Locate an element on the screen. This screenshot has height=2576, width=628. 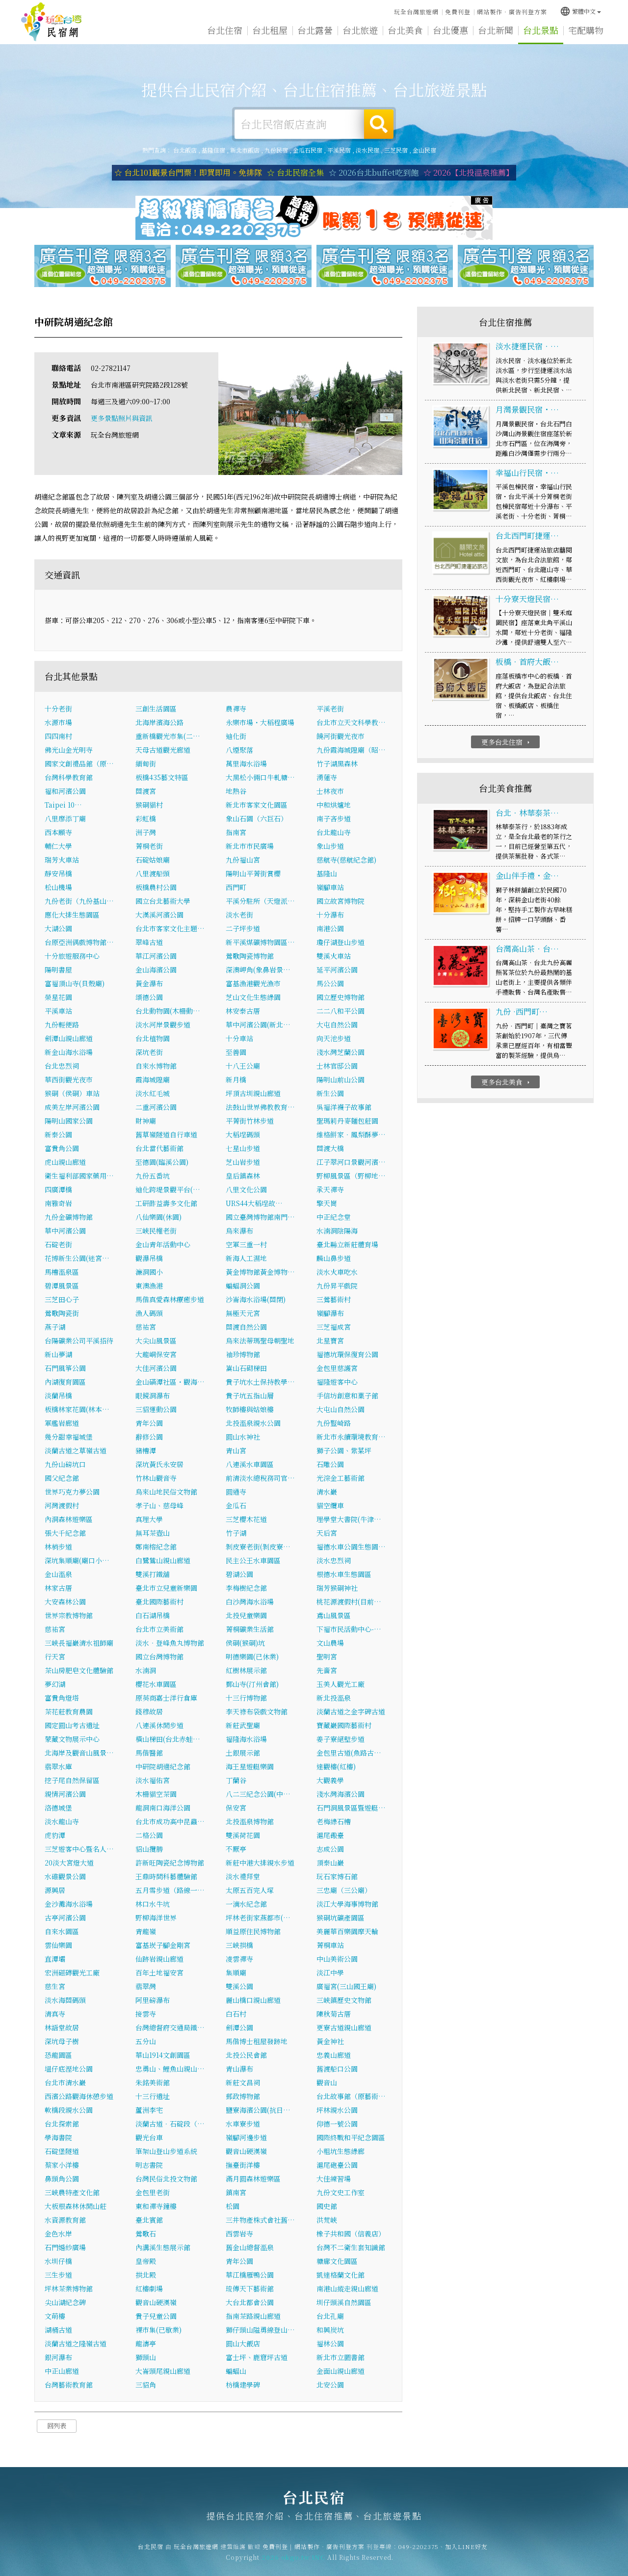
世界巧克力夢公園 is located at coordinates (72, 1494).